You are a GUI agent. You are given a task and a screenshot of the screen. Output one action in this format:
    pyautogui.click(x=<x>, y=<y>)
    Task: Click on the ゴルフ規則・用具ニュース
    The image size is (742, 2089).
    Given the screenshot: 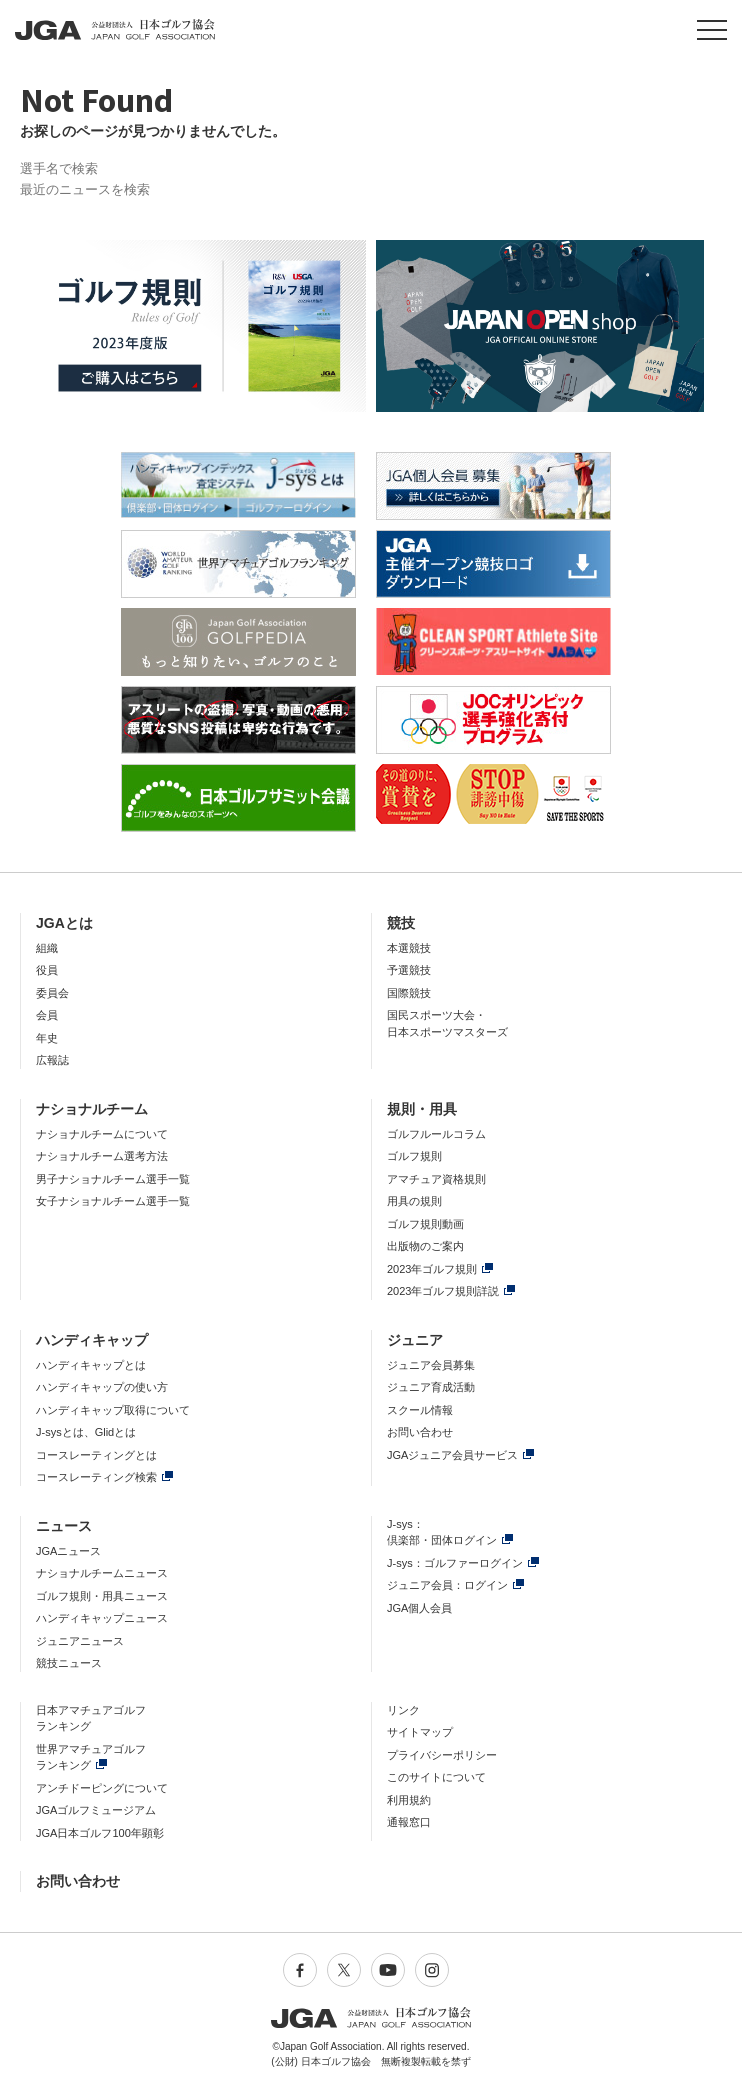 What is the action you would take?
    pyautogui.click(x=102, y=1596)
    